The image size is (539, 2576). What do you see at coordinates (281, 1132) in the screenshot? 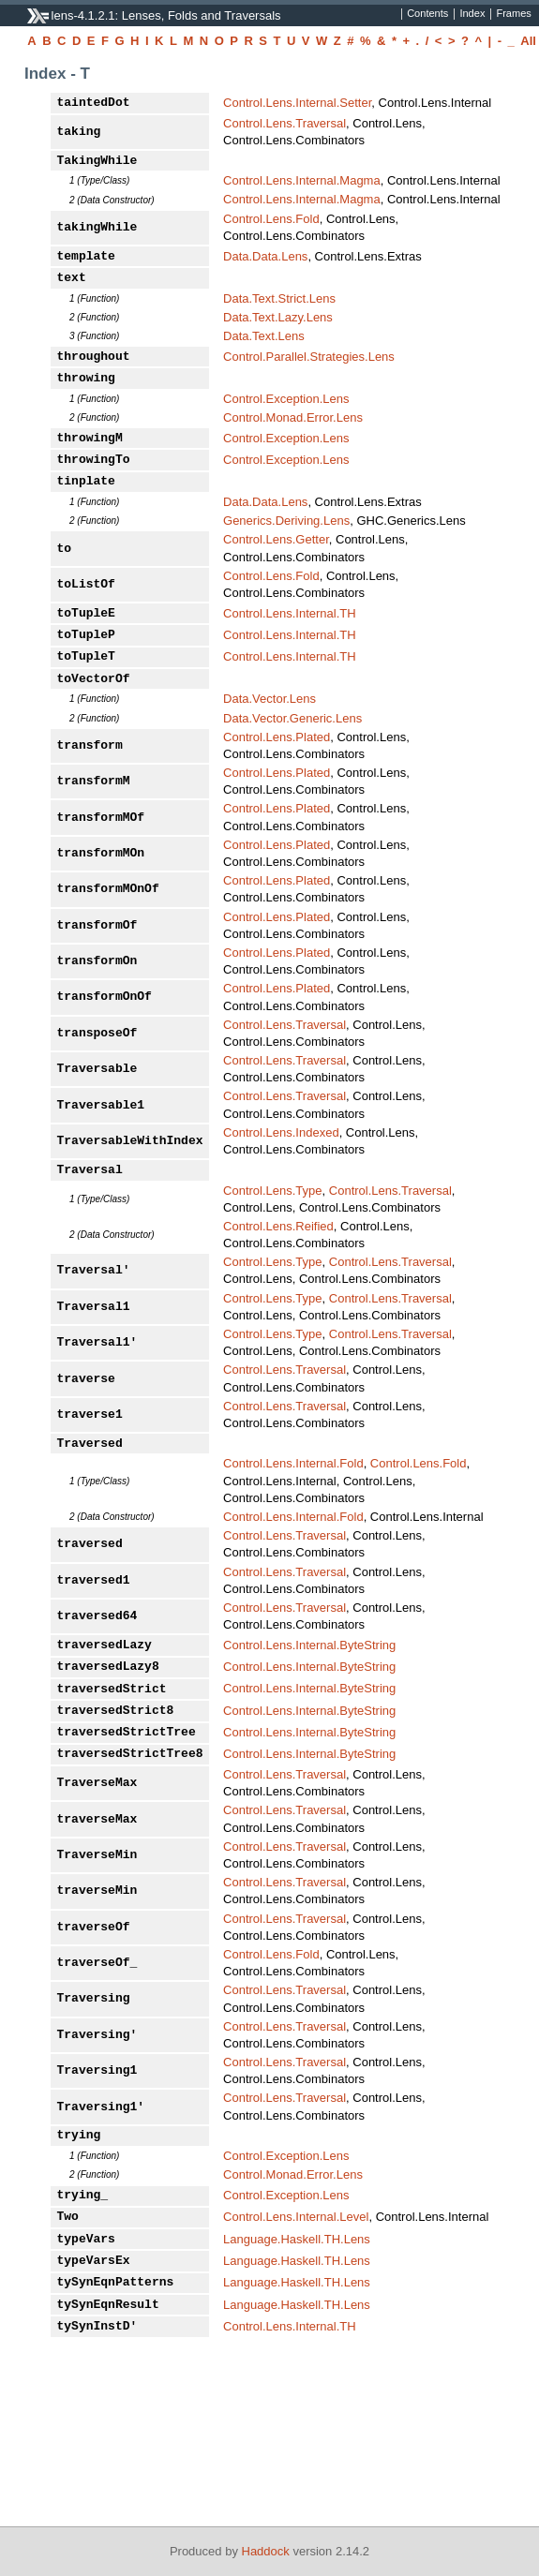
I see `Control.Lens.Indexed` at bounding box center [281, 1132].